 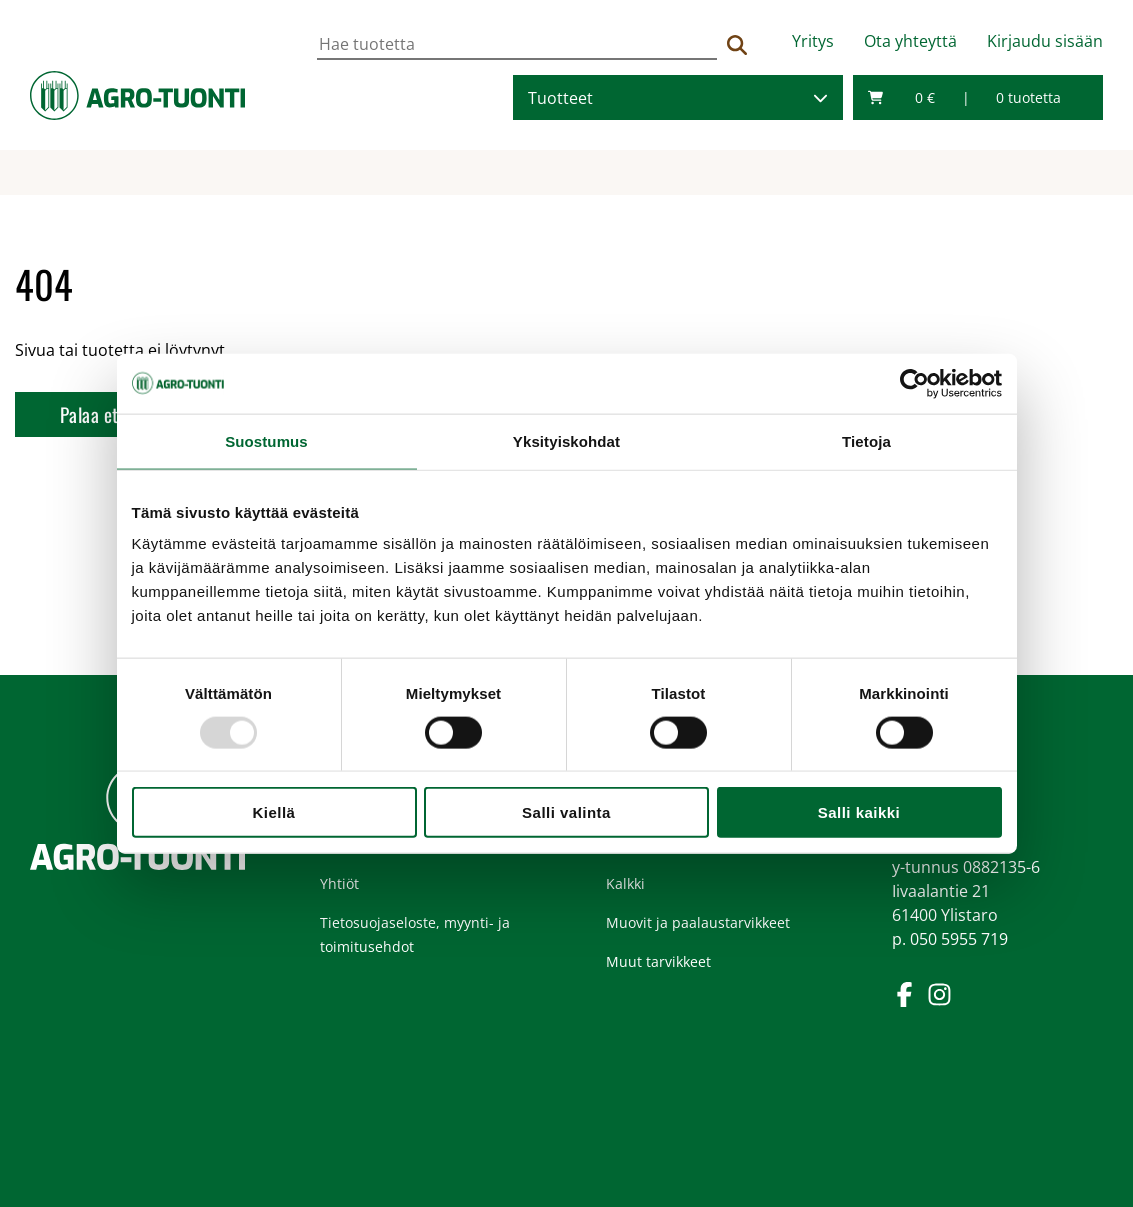 What do you see at coordinates (866, 440) in the screenshot?
I see `Tietoja [tab]` at bounding box center [866, 440].